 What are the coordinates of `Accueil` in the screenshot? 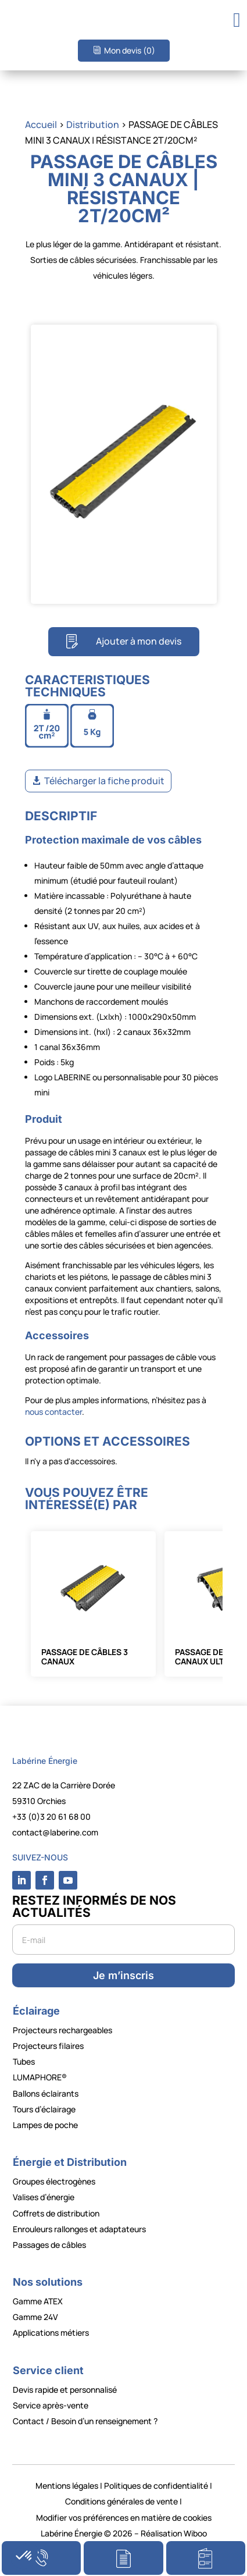 It's located at (41, 124).